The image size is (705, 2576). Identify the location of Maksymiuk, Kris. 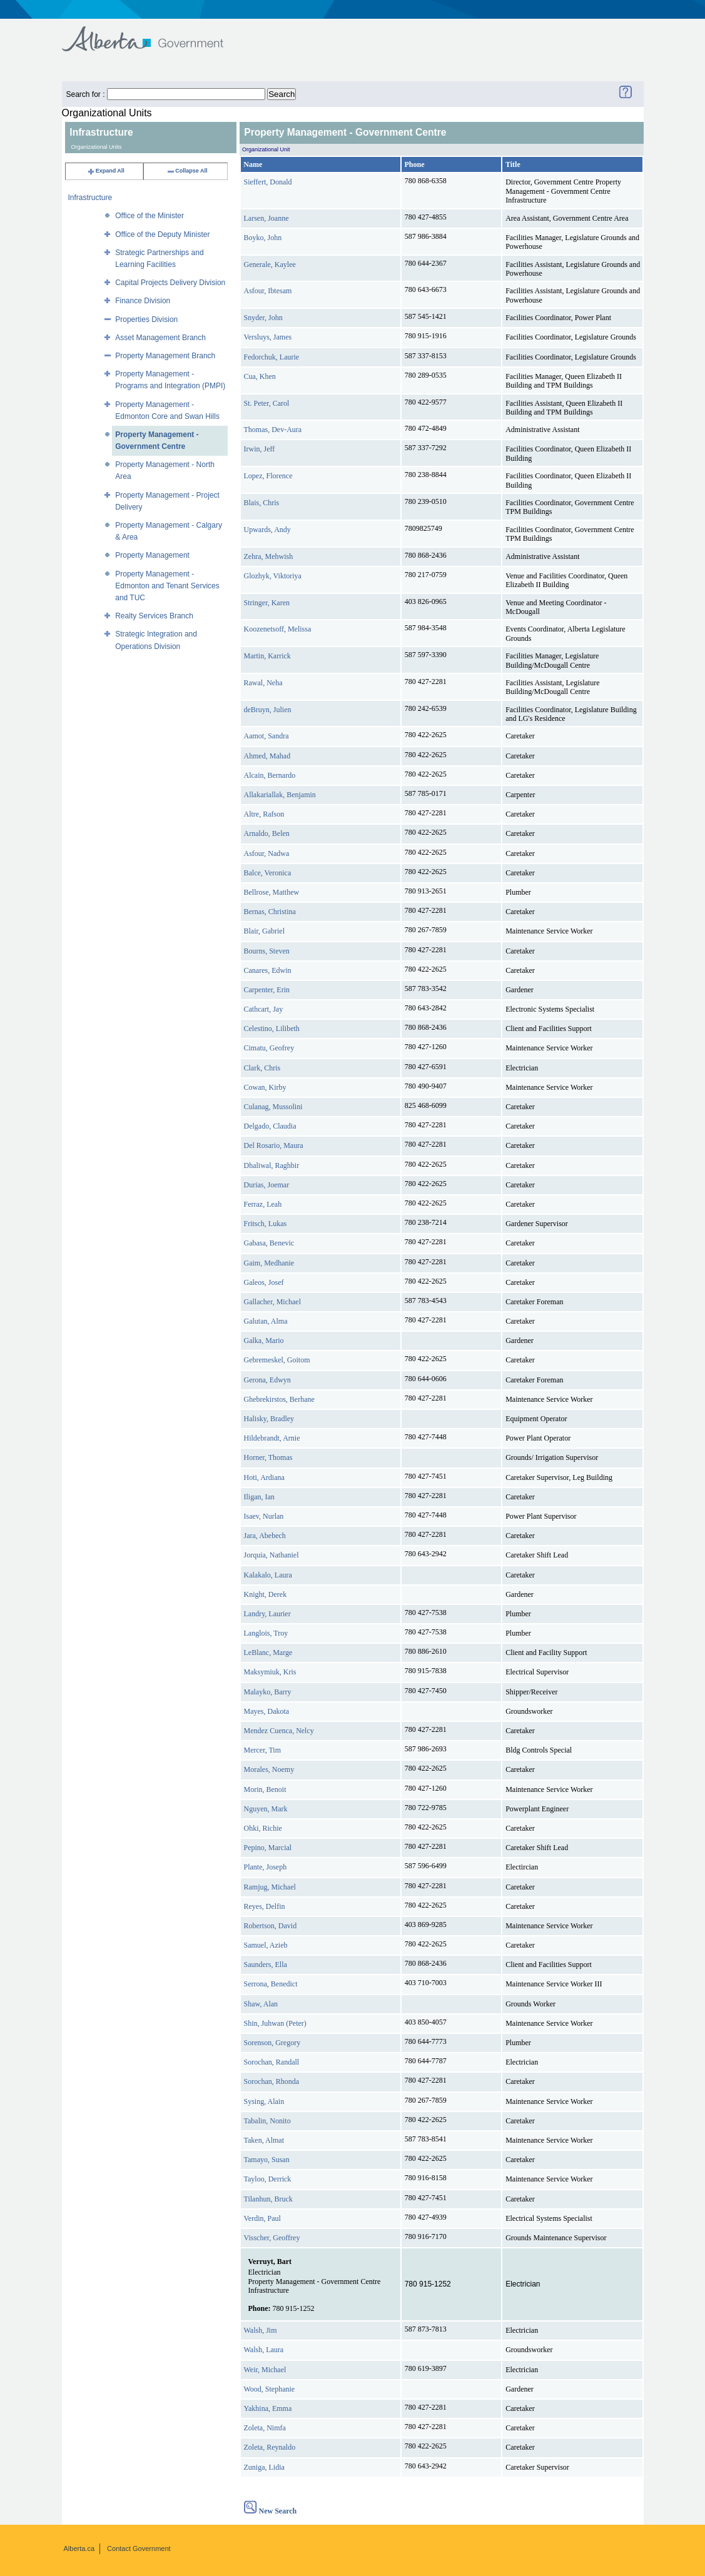
(270, 1672).